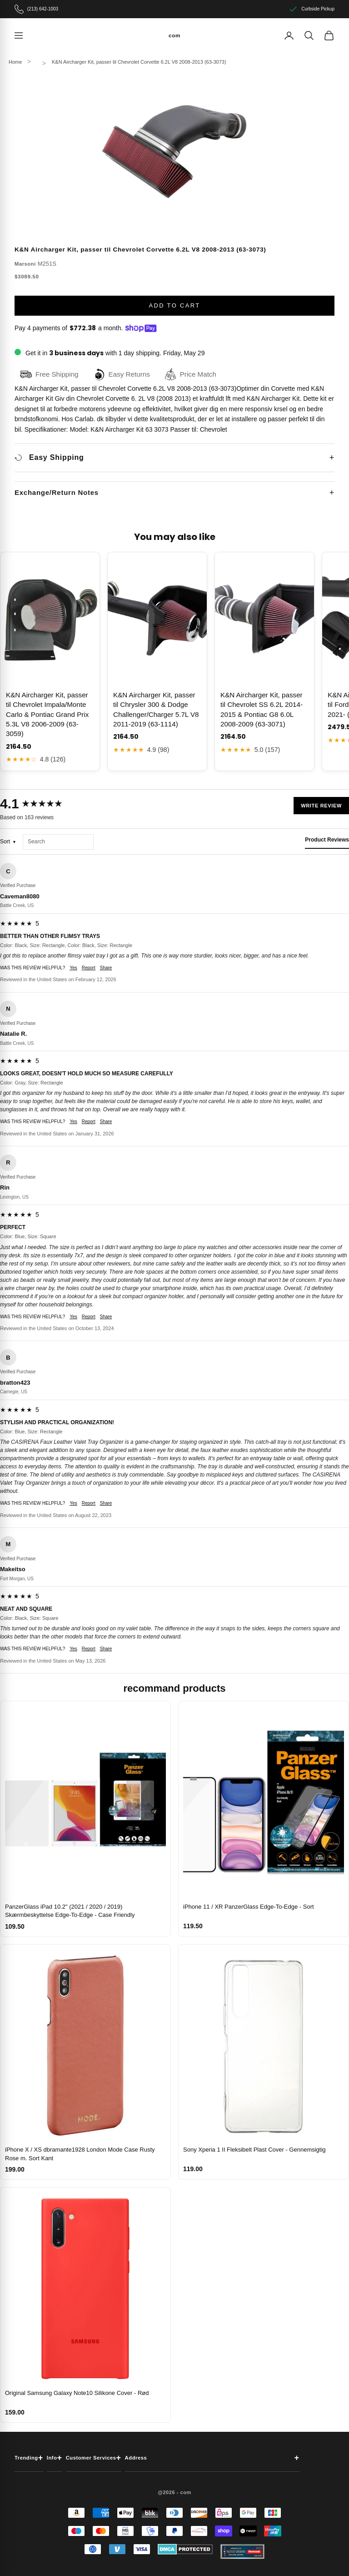 Image resolution: width=349 pixels, height=2576 pixels. I want to click on Marsoni, so click(25, 264).